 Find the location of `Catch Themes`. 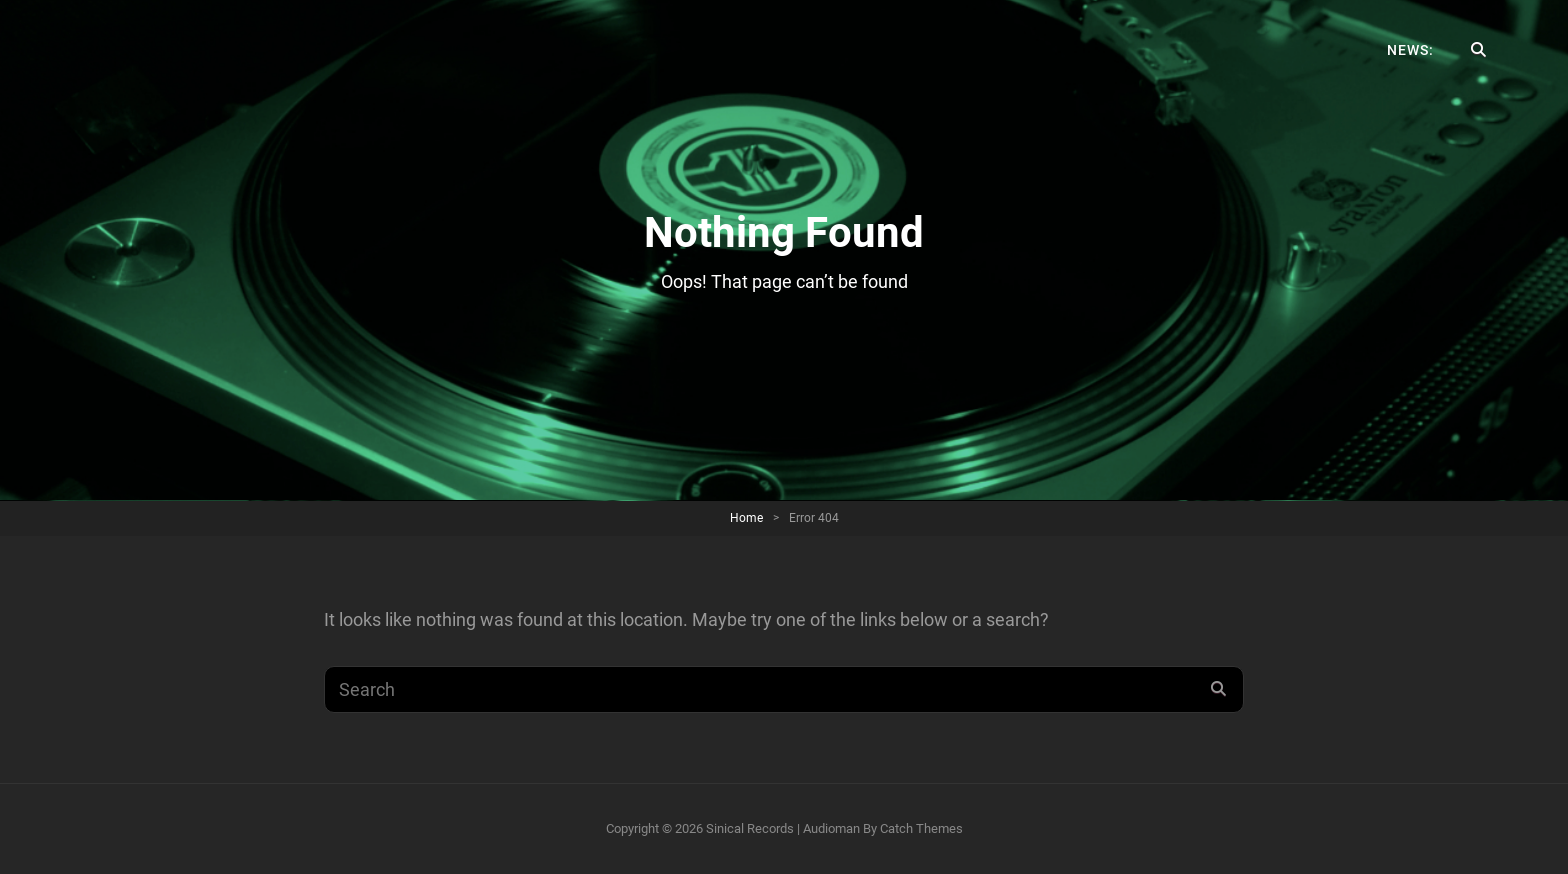

Catch Themes is located at coordinates (921, 828).